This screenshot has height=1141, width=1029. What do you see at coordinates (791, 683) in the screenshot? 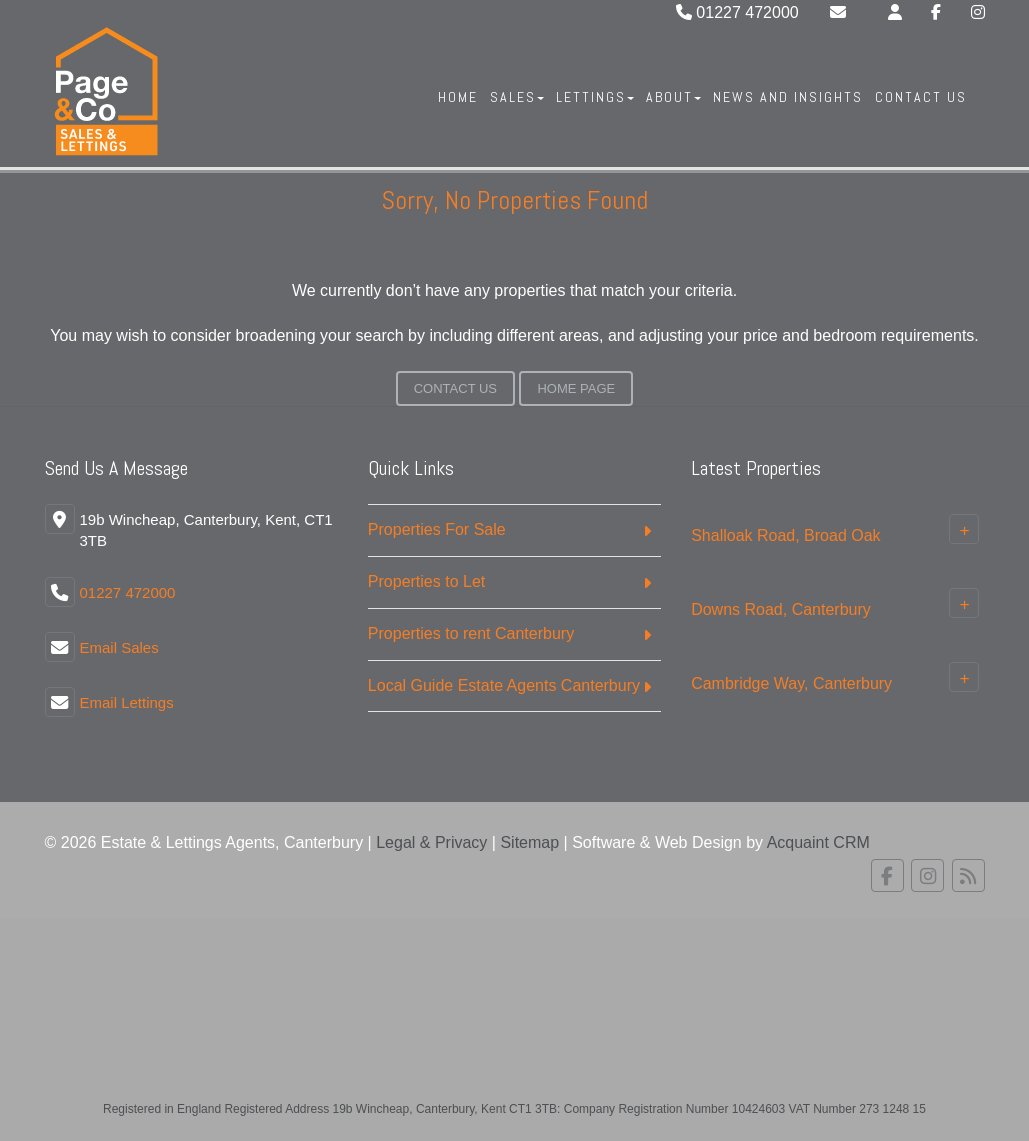
I see `Cambridge Way, Canterbury` at bounding box center [791, 683].